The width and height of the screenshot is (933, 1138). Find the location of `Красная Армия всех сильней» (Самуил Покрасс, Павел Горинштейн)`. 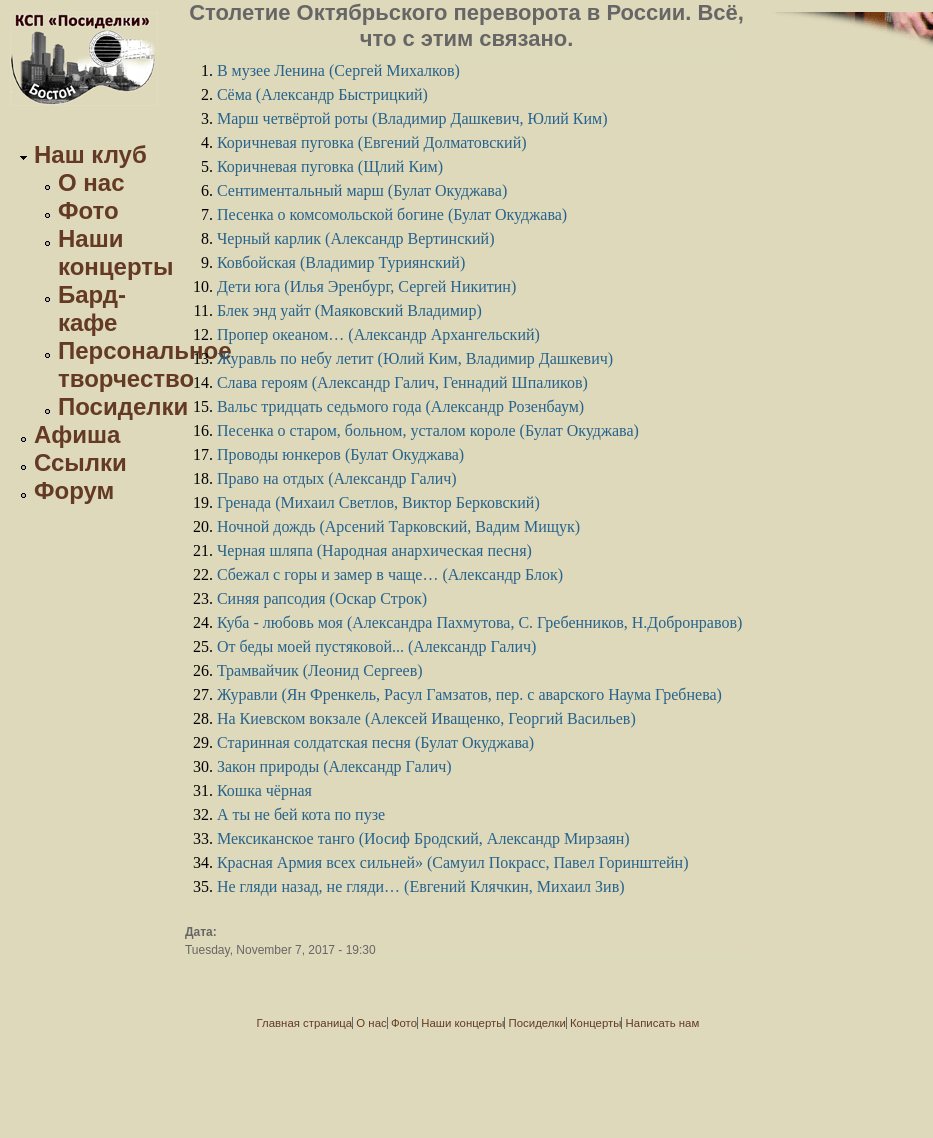

Красная Армия всех сильней» (Самуил Покрасс, Павел Горинштейн) is located at coordinates (453, 862).